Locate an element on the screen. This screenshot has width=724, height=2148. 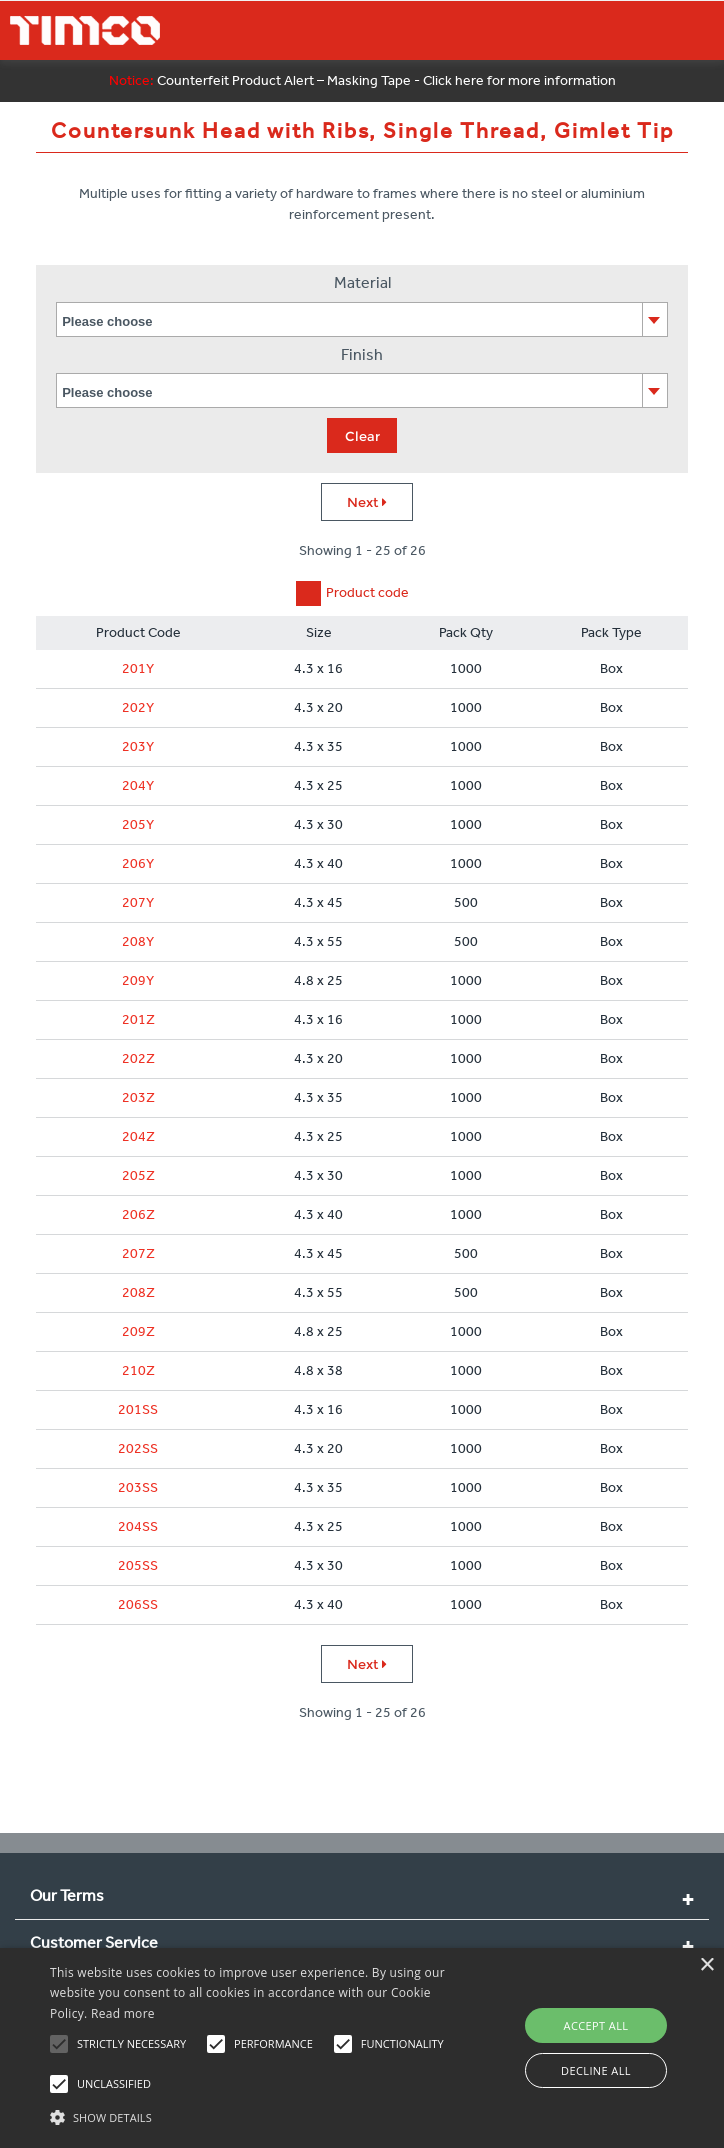
206Y is located at coordinates (138, 863).